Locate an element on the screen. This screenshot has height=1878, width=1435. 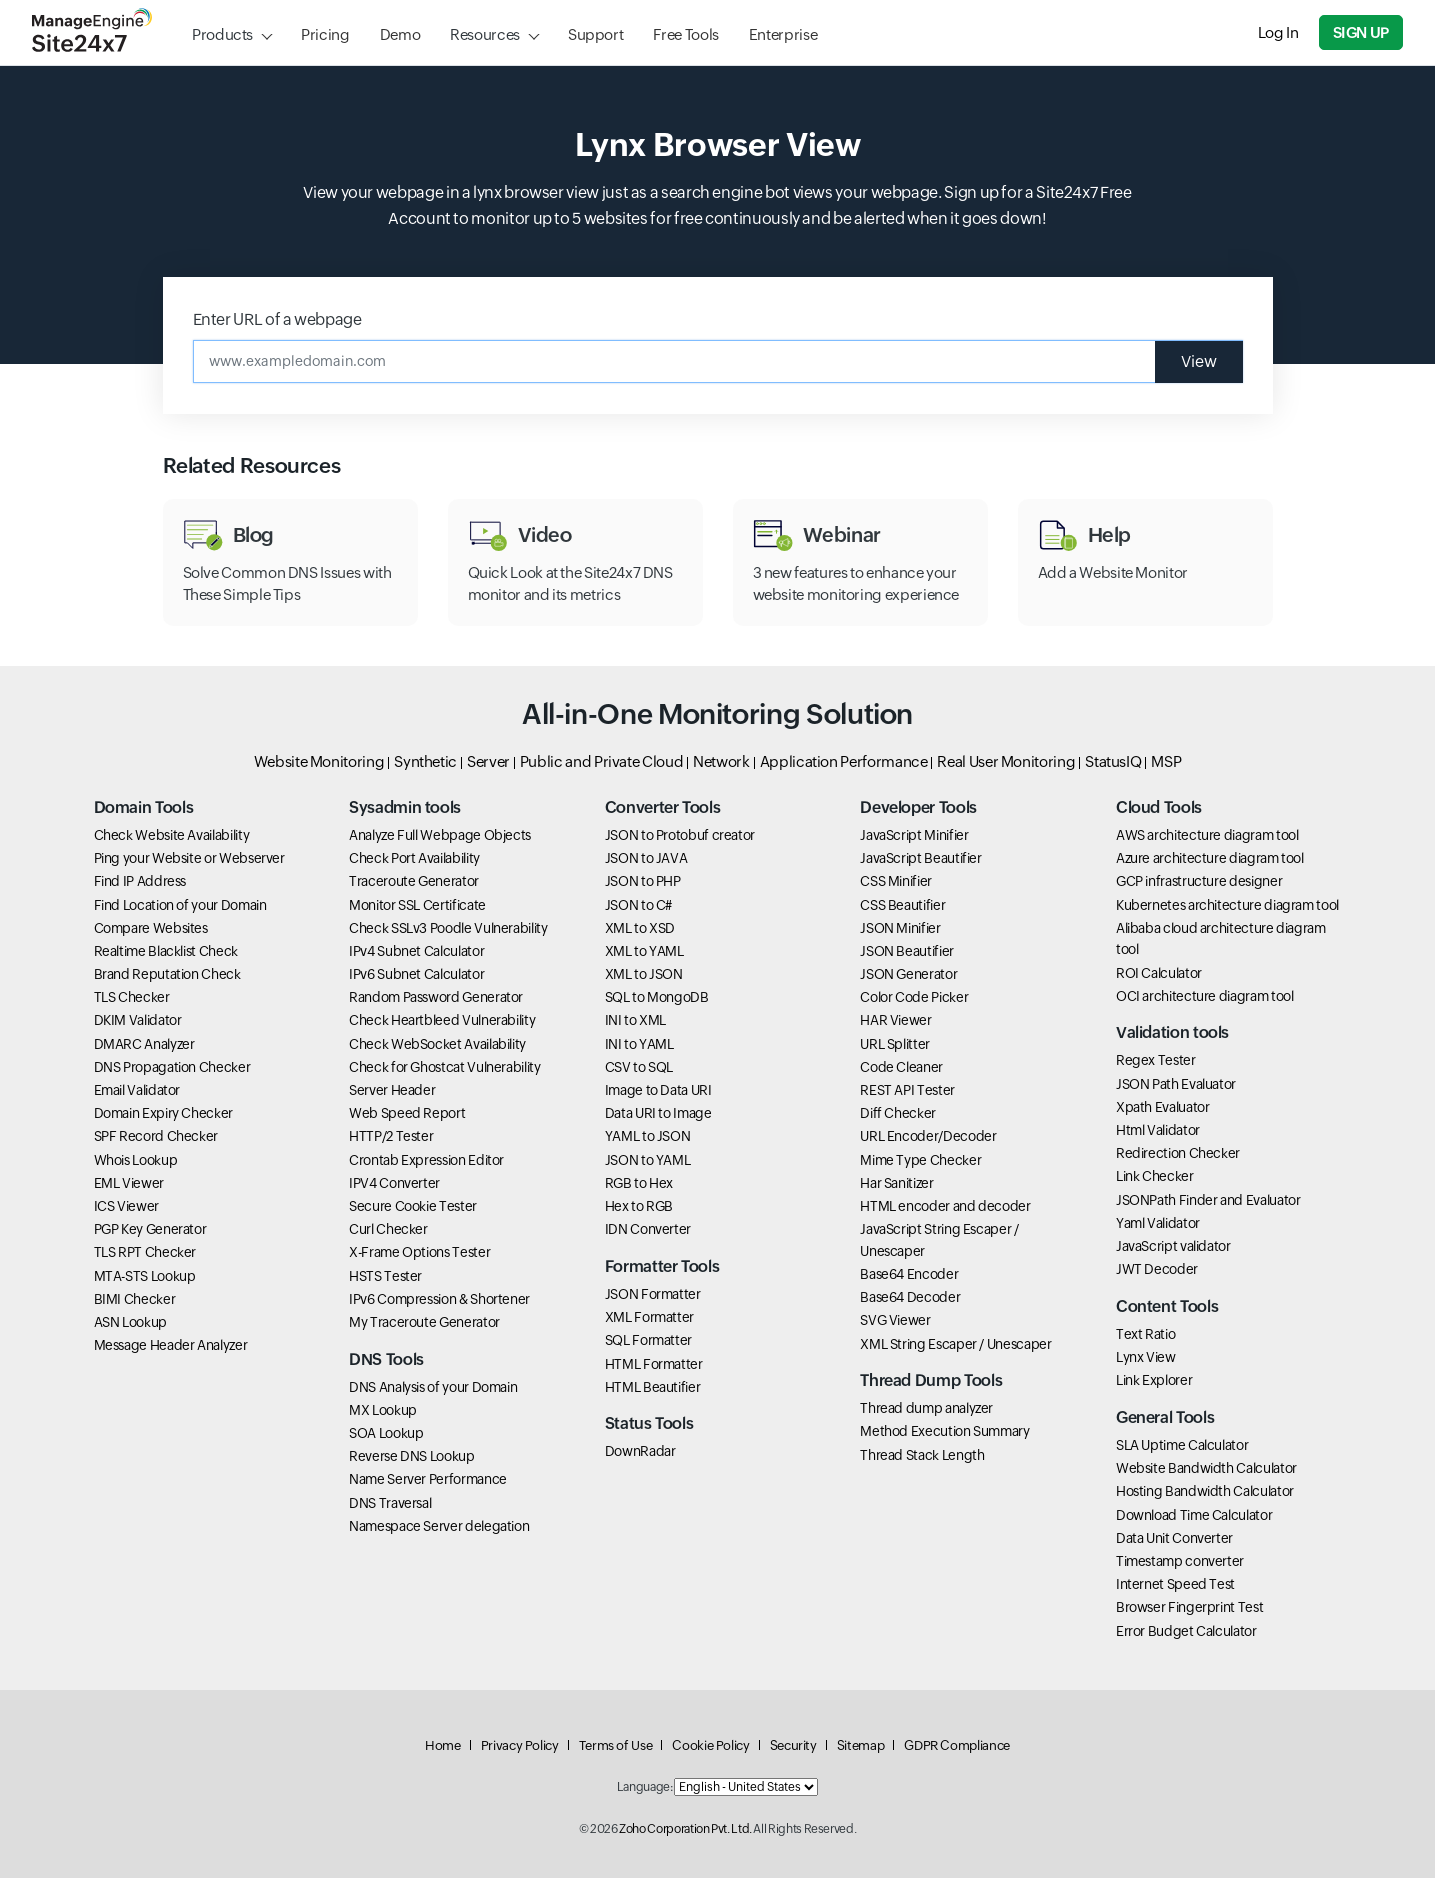
AWS architecture diagram tool is located at coordinates (1207, 835).